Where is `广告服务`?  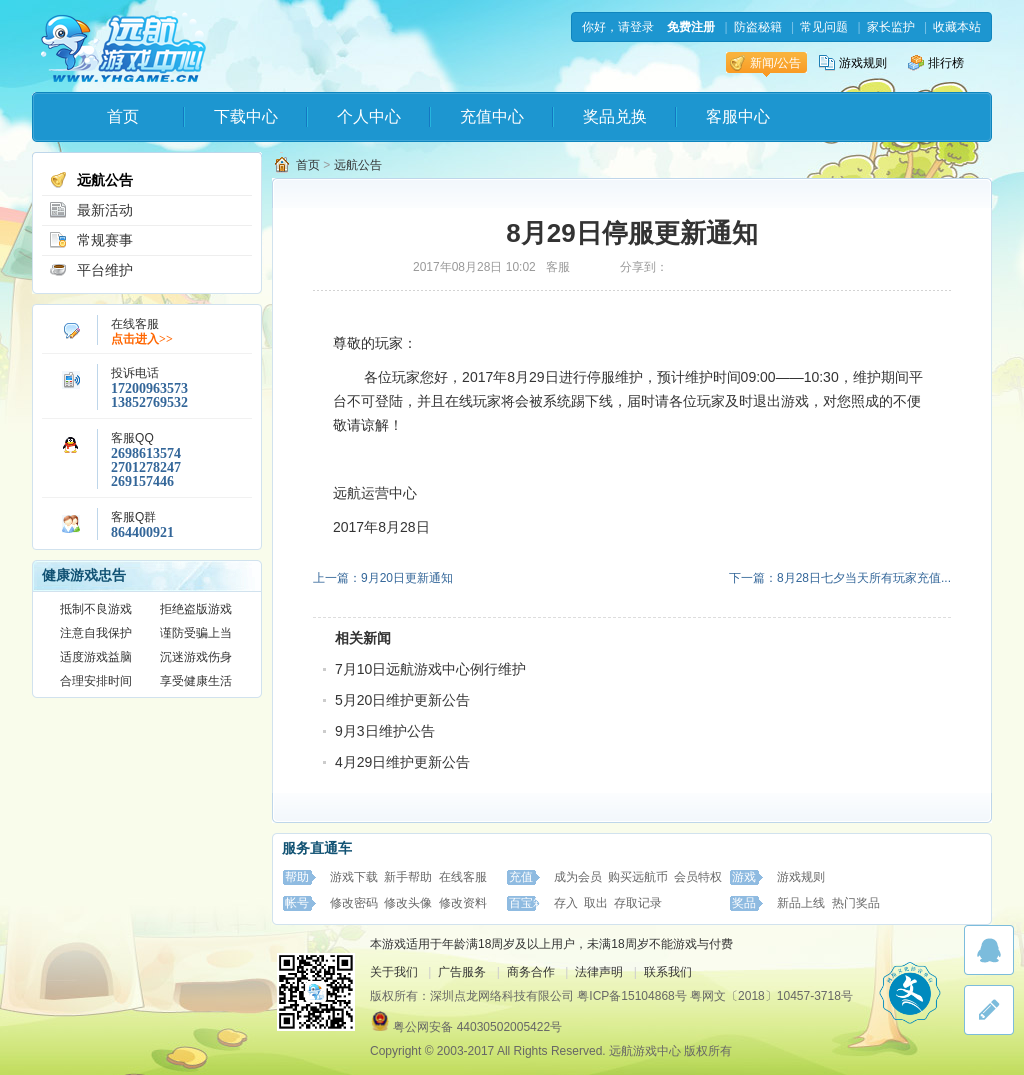
广告服务 is located at coordinates (462, 972).